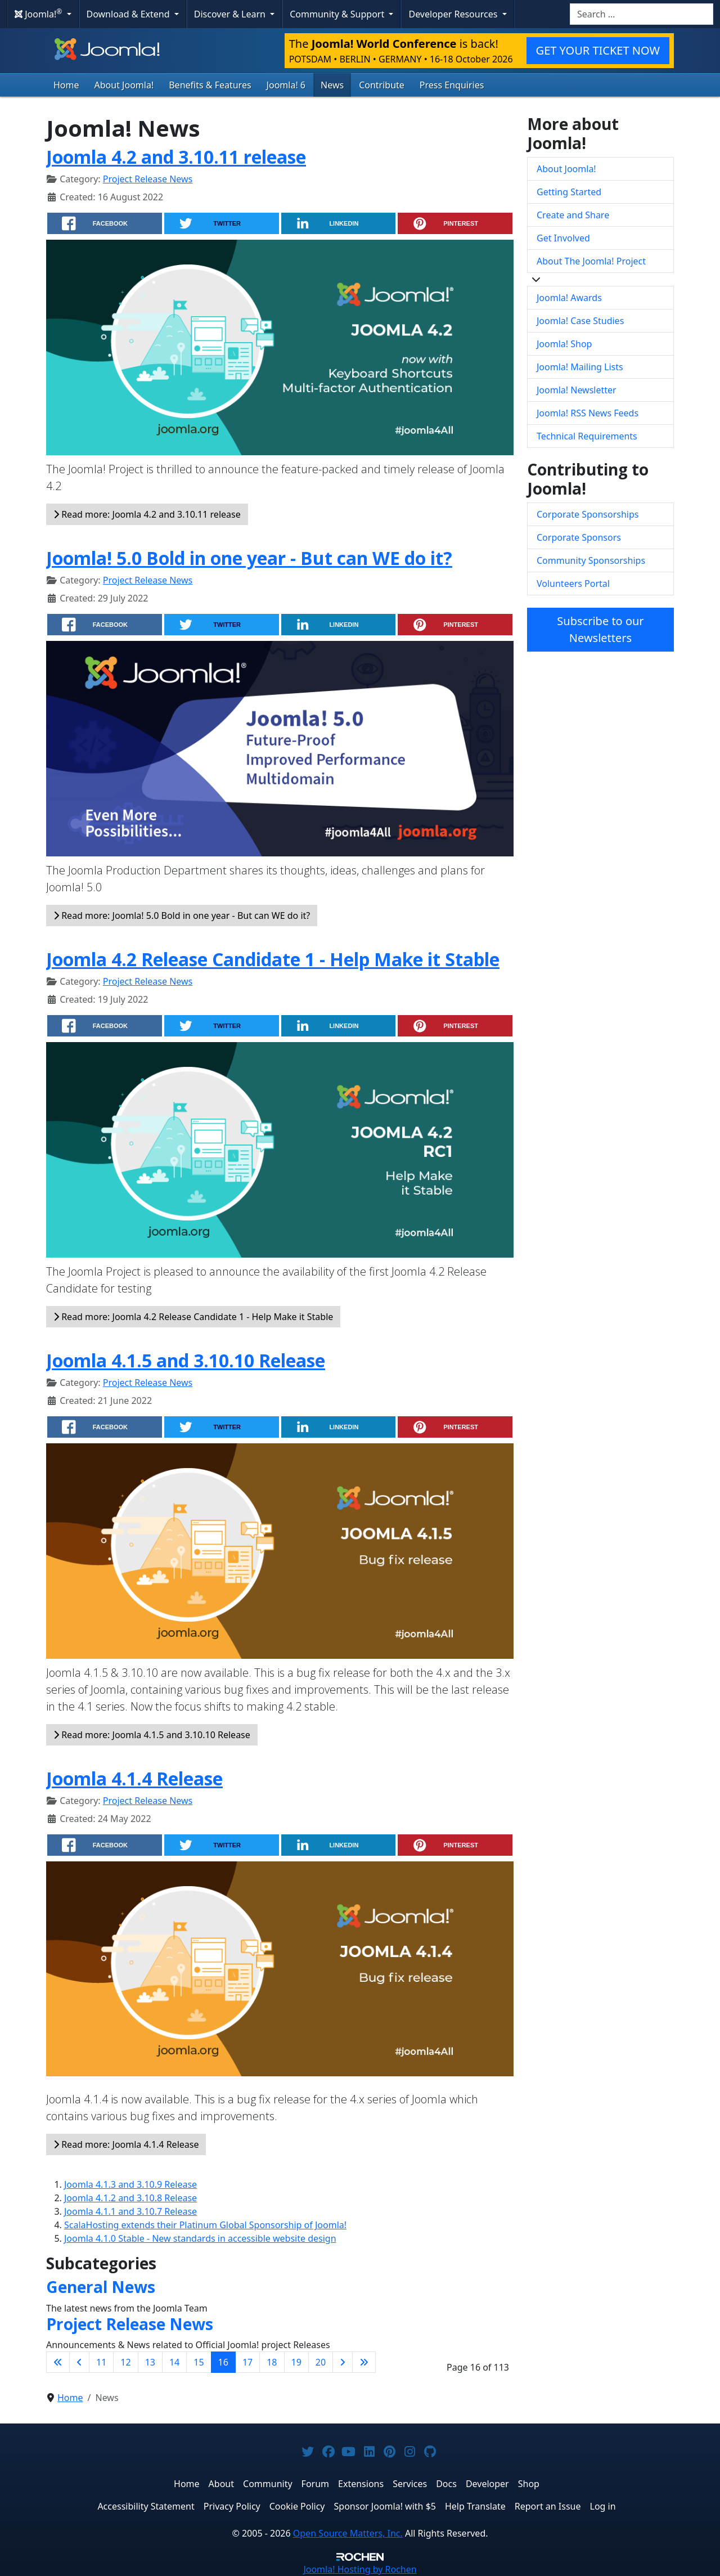 The image size is (720, 2576). What do you see at coordinates (641, 14) in the screenshot?
I see `[combobox]` at bounding box center [641, 14].